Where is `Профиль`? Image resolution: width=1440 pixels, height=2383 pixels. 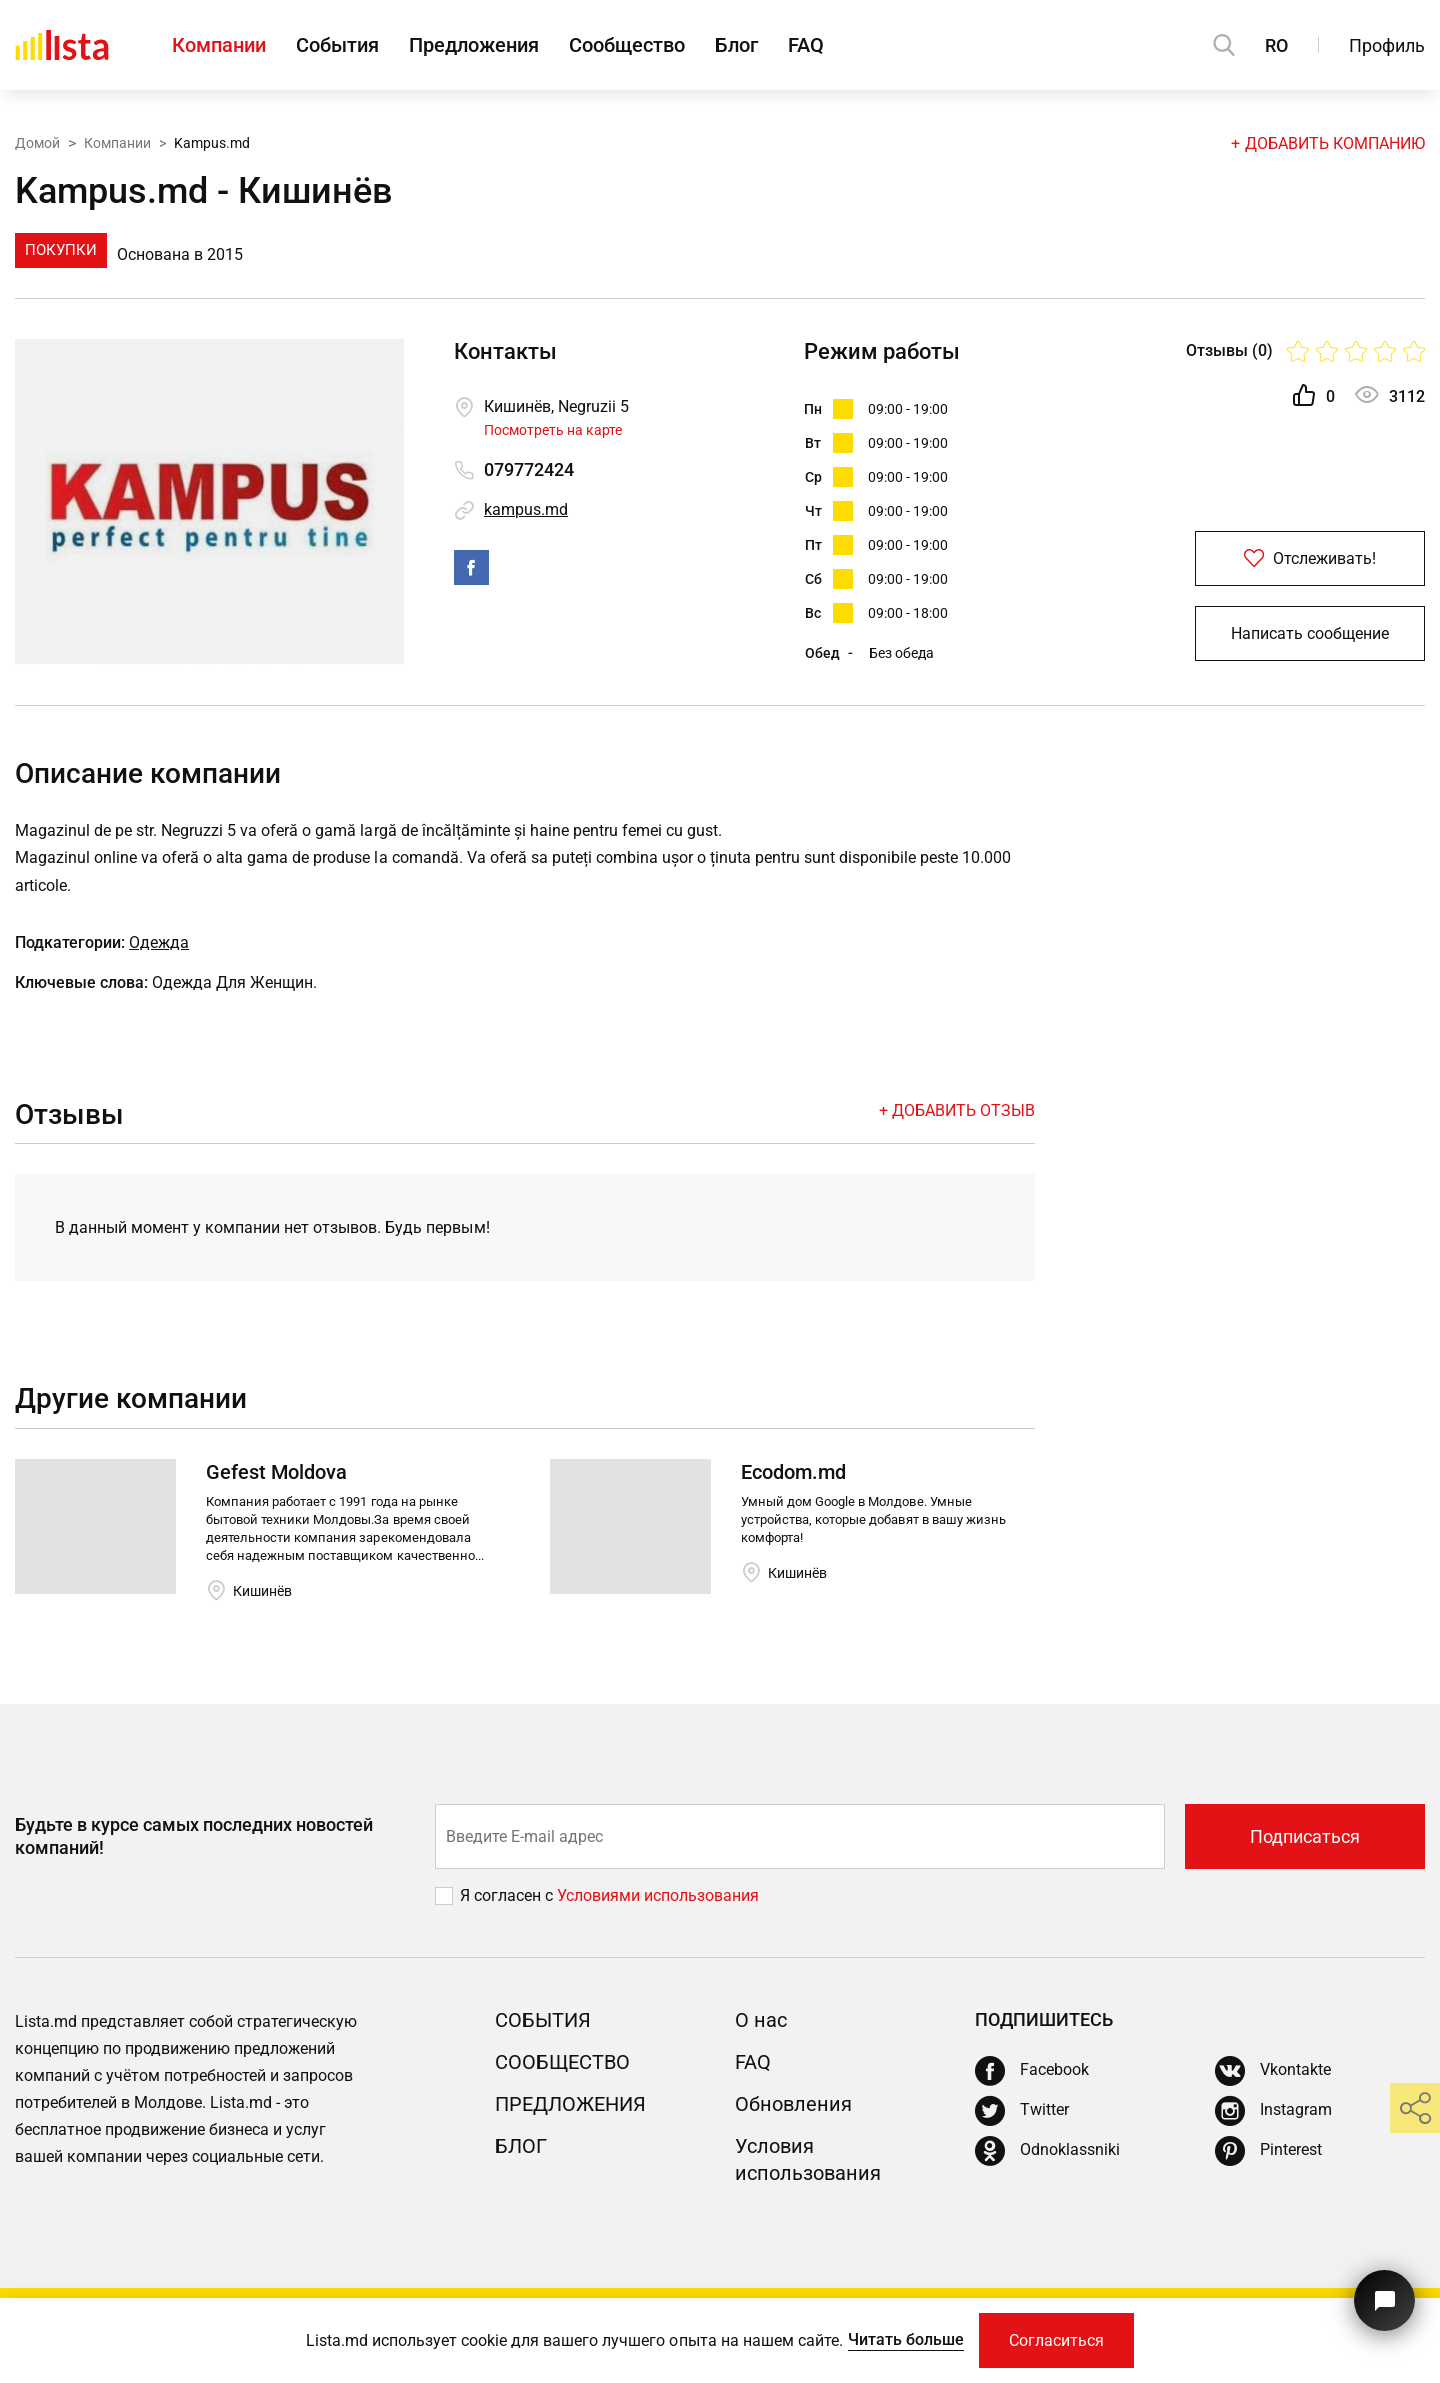
Профиль is located at coordinates (1387, 45).